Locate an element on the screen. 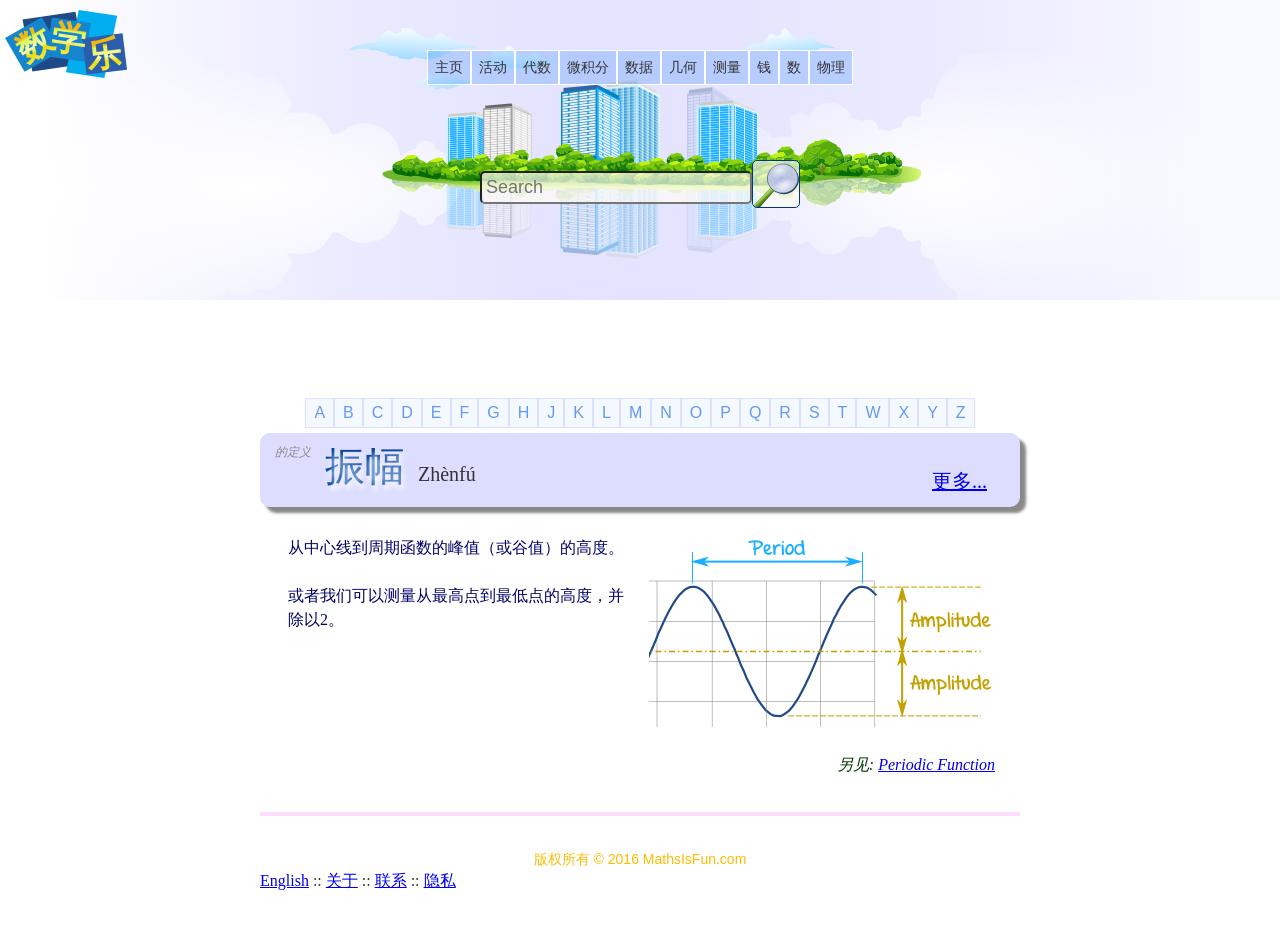  活动 is located at coordinates (493, 67).